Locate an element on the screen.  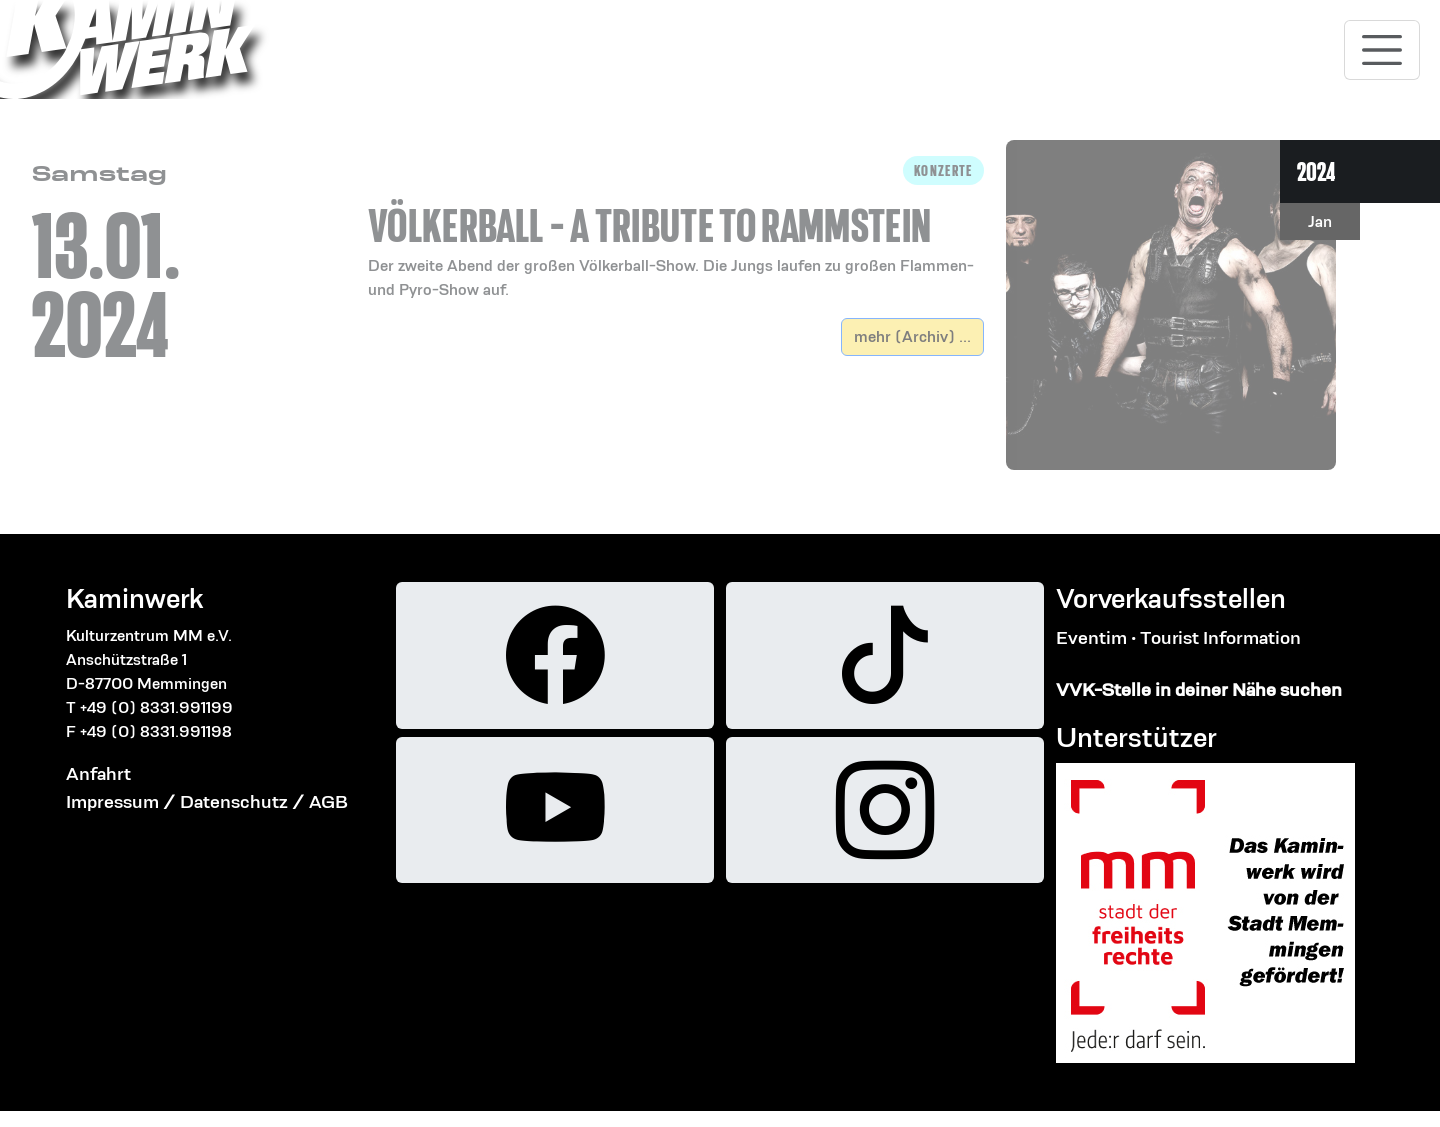
Tourist Information is located at coordinates (1220, 637).